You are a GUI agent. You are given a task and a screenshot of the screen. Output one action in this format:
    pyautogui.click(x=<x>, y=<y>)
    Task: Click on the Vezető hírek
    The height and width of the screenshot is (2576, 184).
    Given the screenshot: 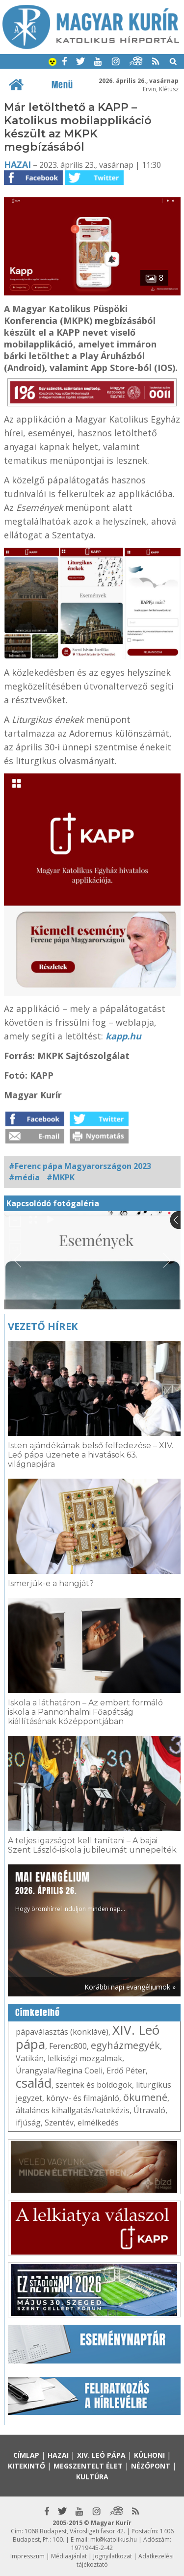 What is the action you would take?
    pyautogui.click(x=43, y=1326)
    